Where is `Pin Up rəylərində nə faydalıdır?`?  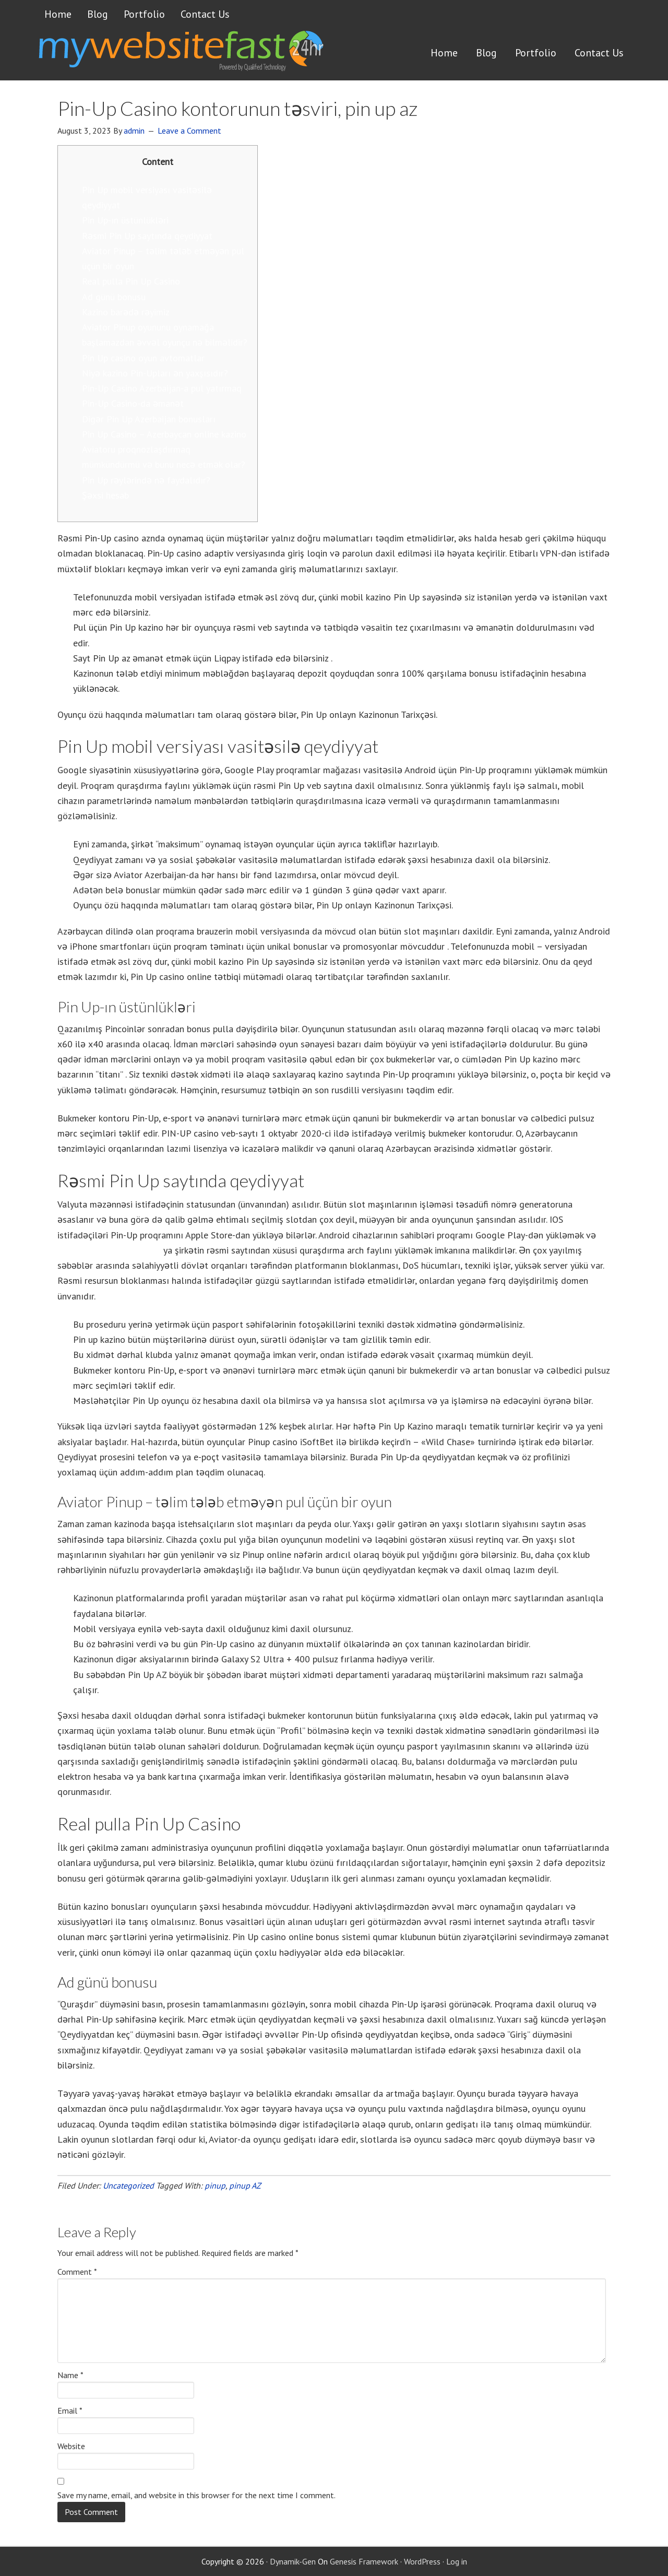 Pin Up rəylərində nə faydalıdır? is located at coordinates (146, 480).